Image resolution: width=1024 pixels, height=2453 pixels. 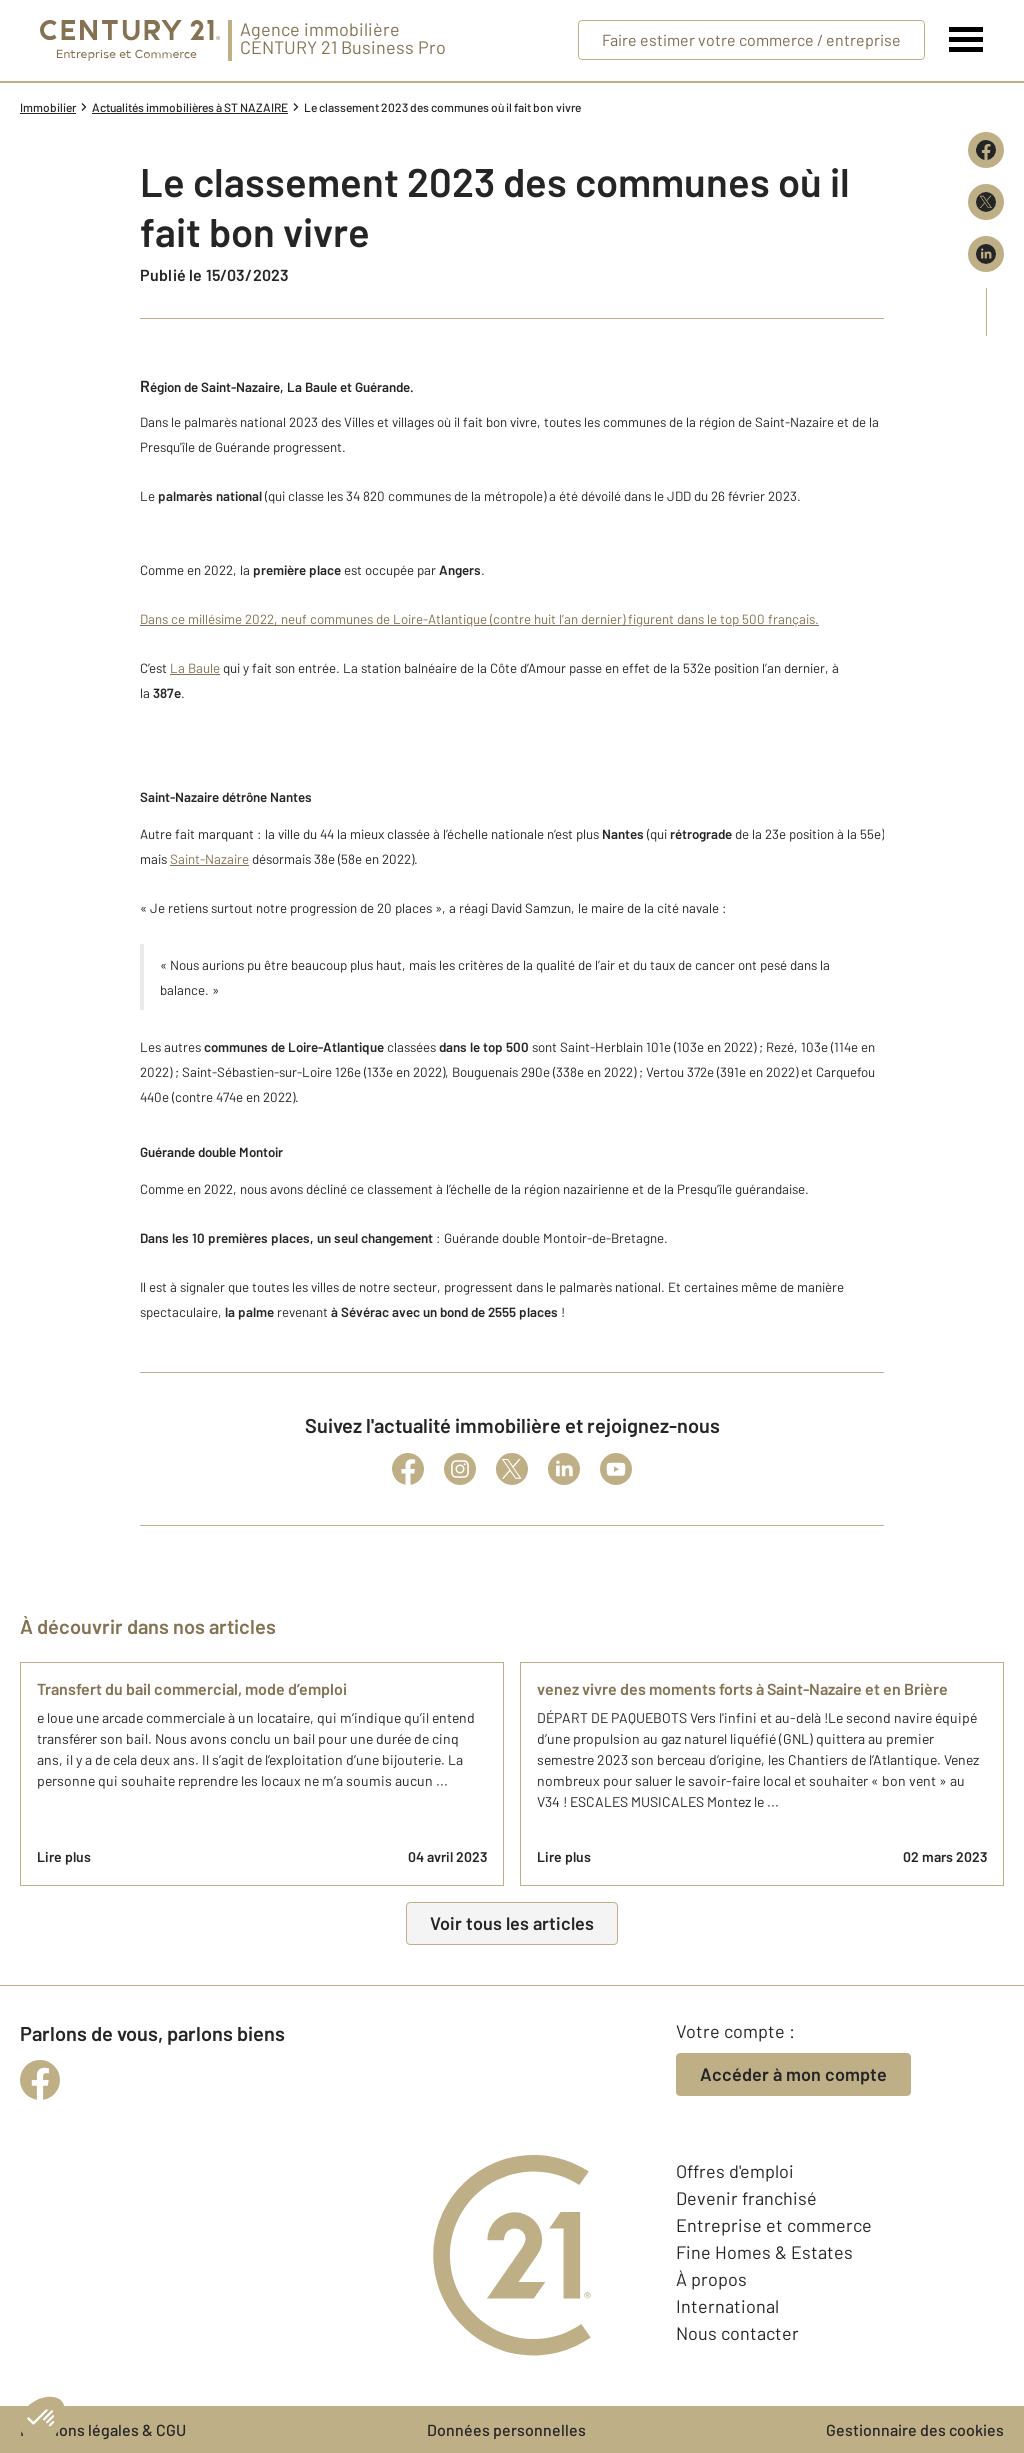 What do you see at coordinates (735, 2171) in the screenshot?
I see `Offres d'emploi` at bounding box center [735, 2171].